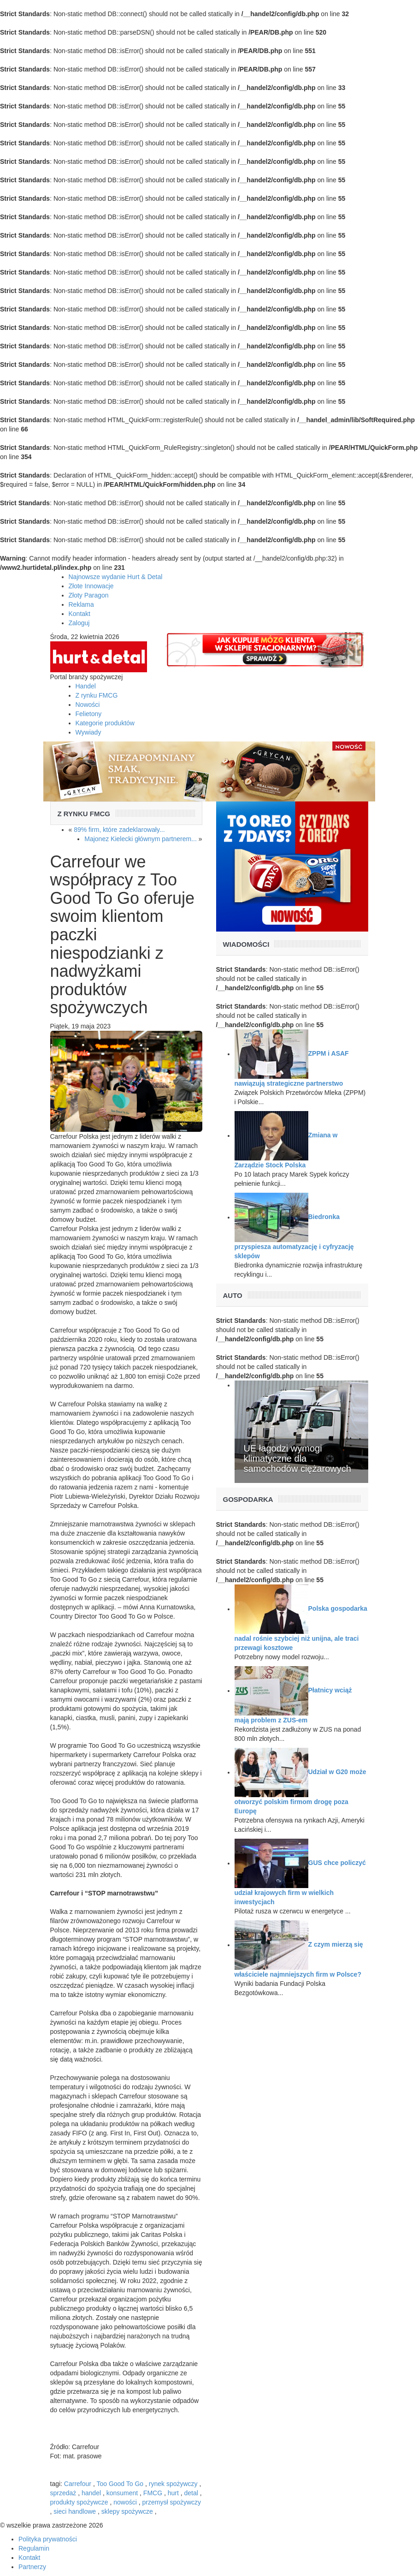 The height and width of the screenshot is (2576, 418). Describe the element at coordinates (63, 2493) in the screenshot. I see `sprzedaż` at that location.